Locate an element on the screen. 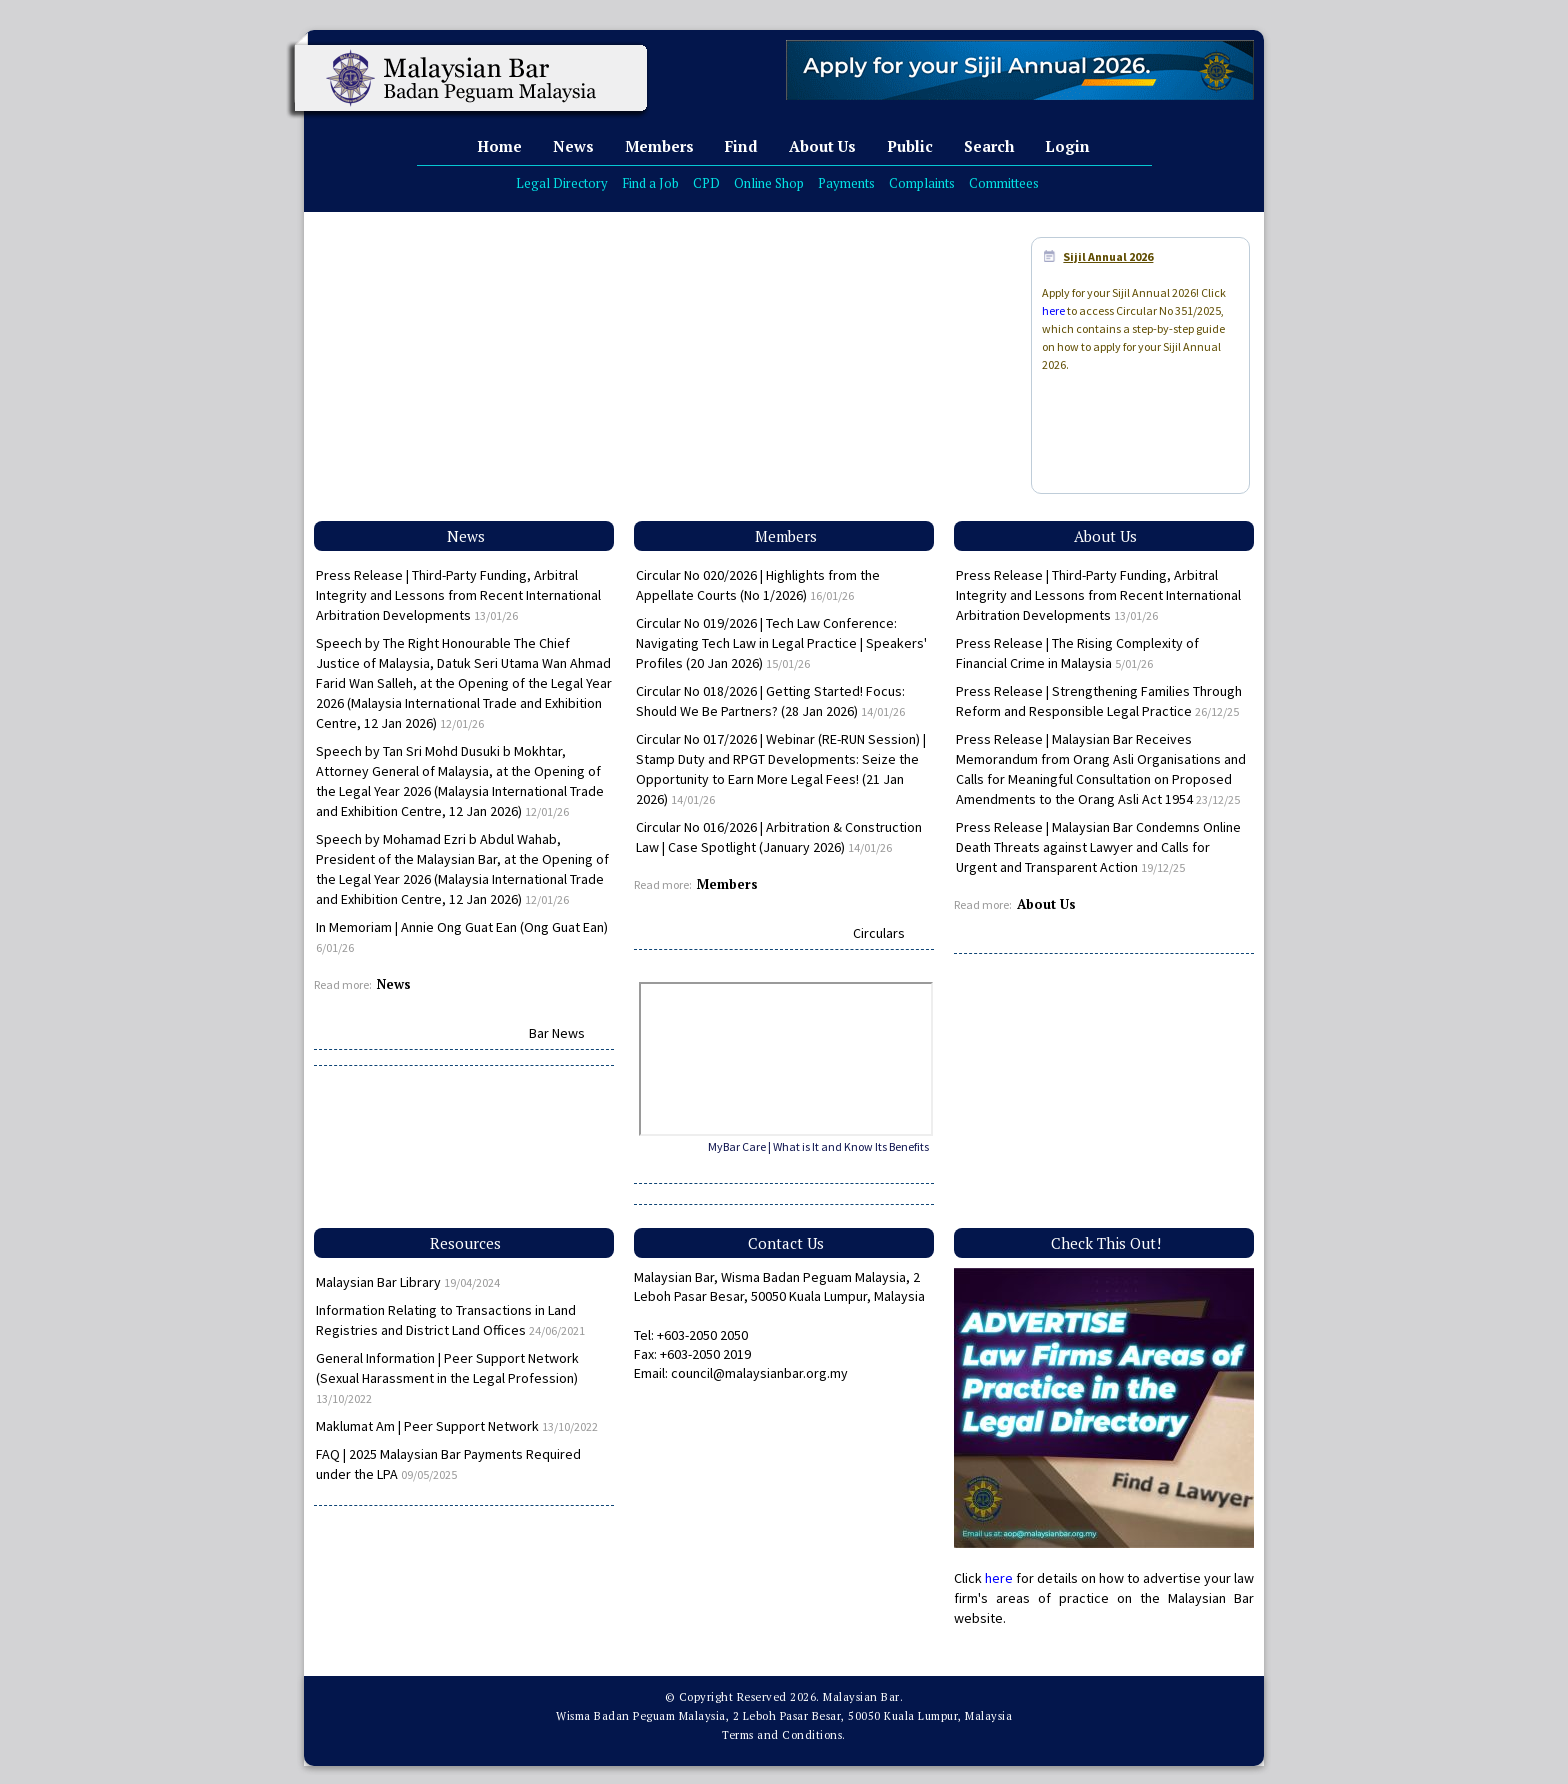 The height and width of the screenshot is (1784, 1568). Bar News is located at coordinates (557, 1033).